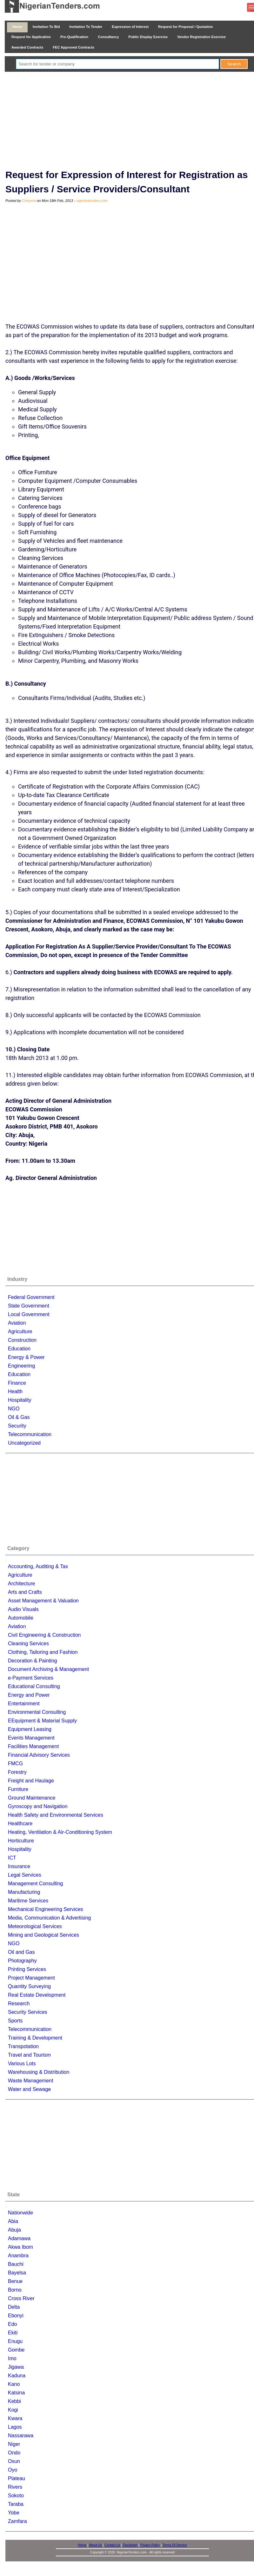 The width and height of the screenshot is (254, 2576). Describe the element at coordinates (30, 2080) in the screenshot. I see `Waste Management` at that location.